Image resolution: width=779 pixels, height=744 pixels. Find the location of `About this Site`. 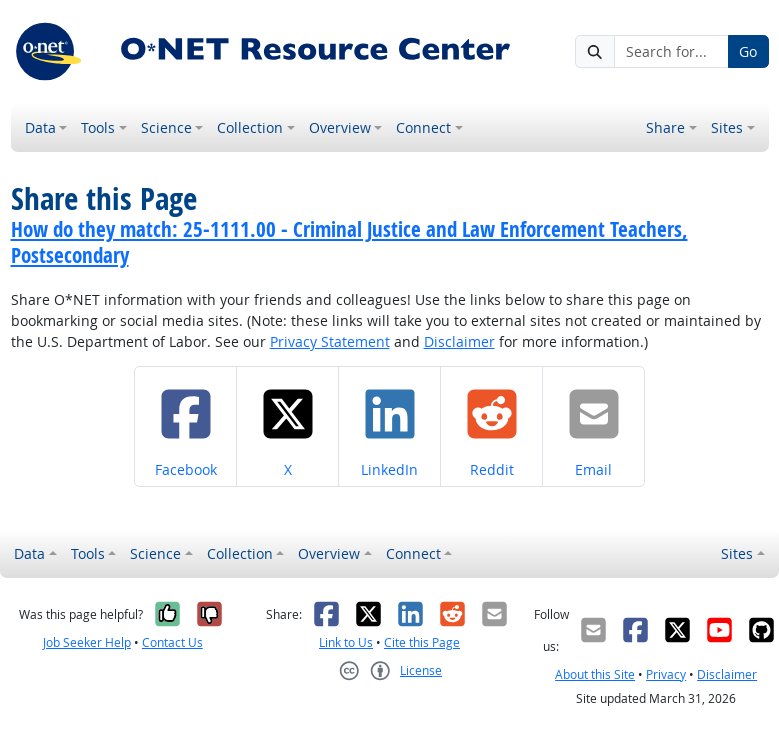

About this Site is located at coordinates (595, 674).